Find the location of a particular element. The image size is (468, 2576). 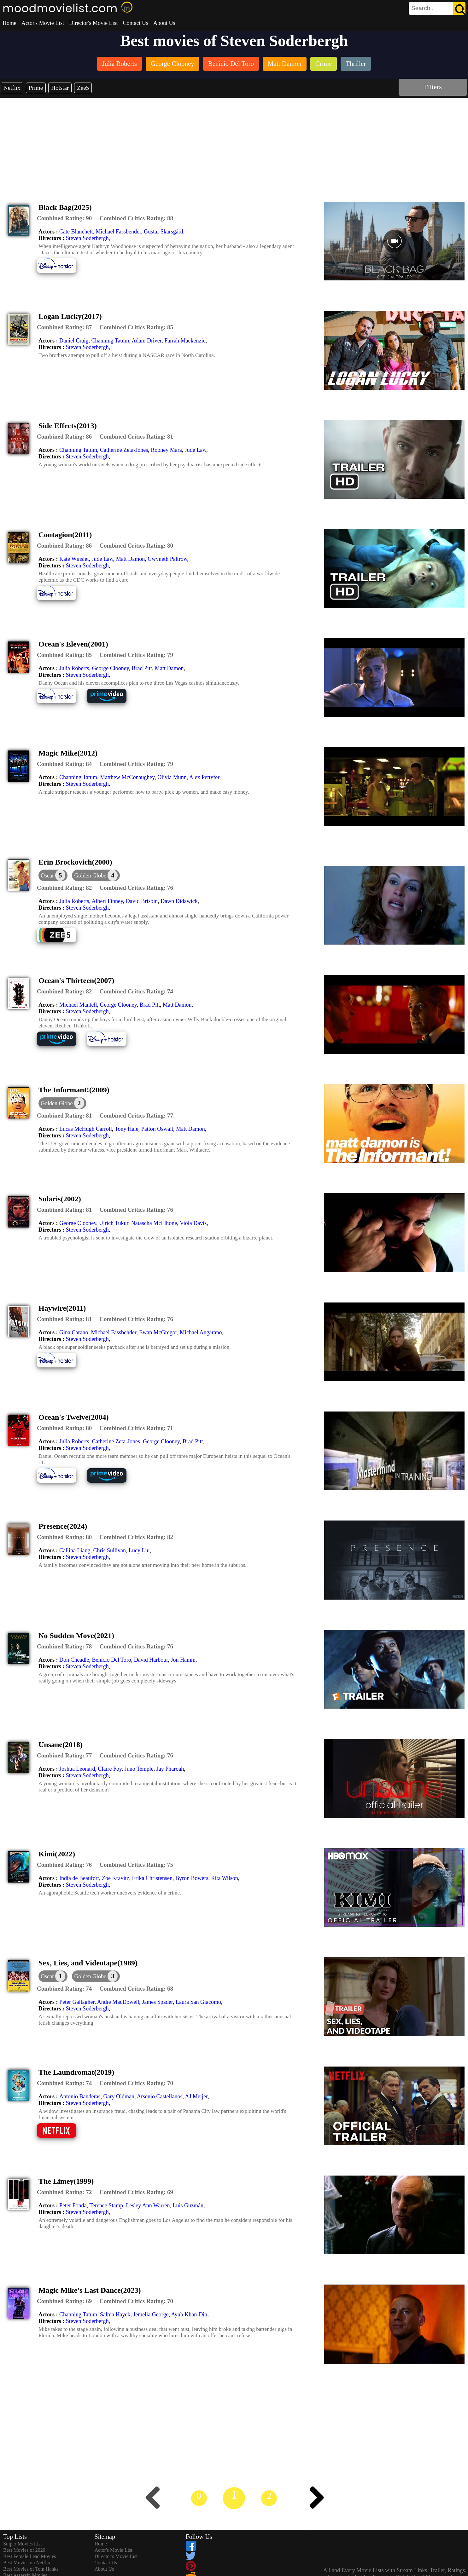

Gina Carano is located at coordinates (73, 1332).